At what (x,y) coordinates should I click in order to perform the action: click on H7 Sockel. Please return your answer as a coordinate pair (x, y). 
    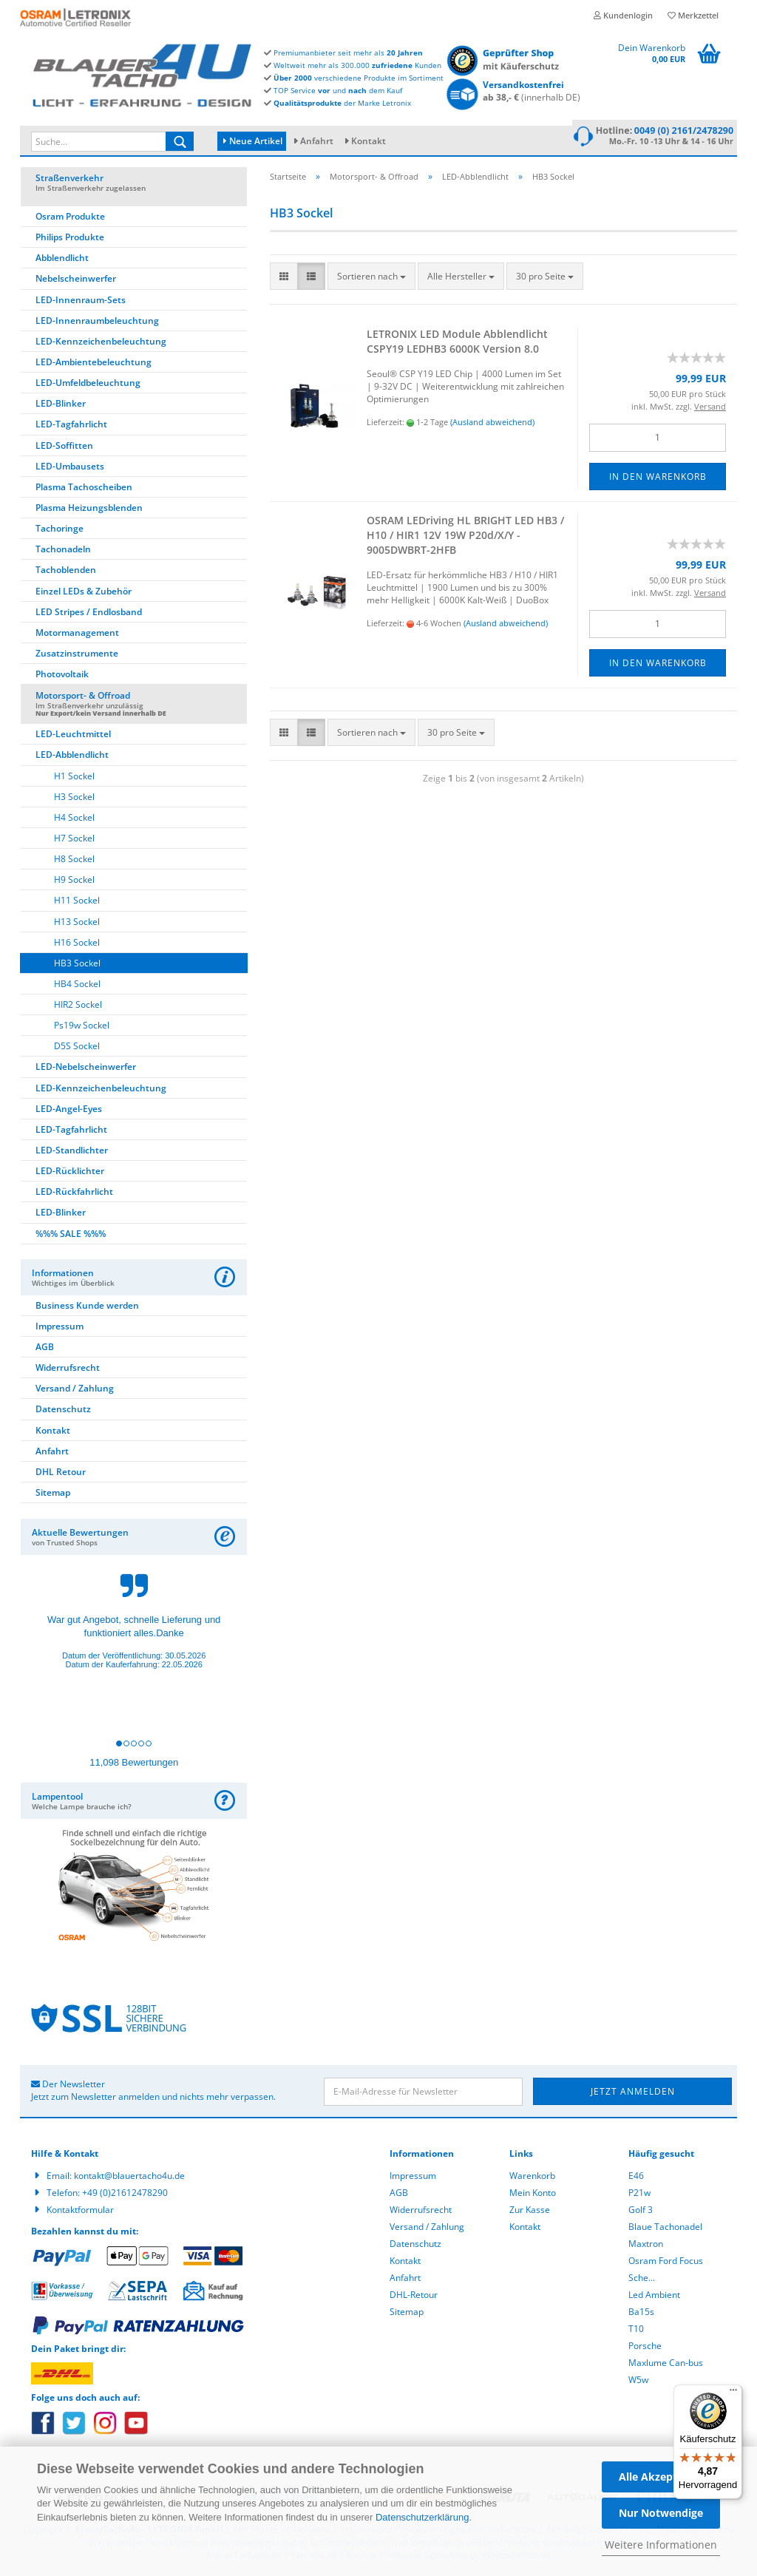
    Looking at the image, I should click on (74, 840).